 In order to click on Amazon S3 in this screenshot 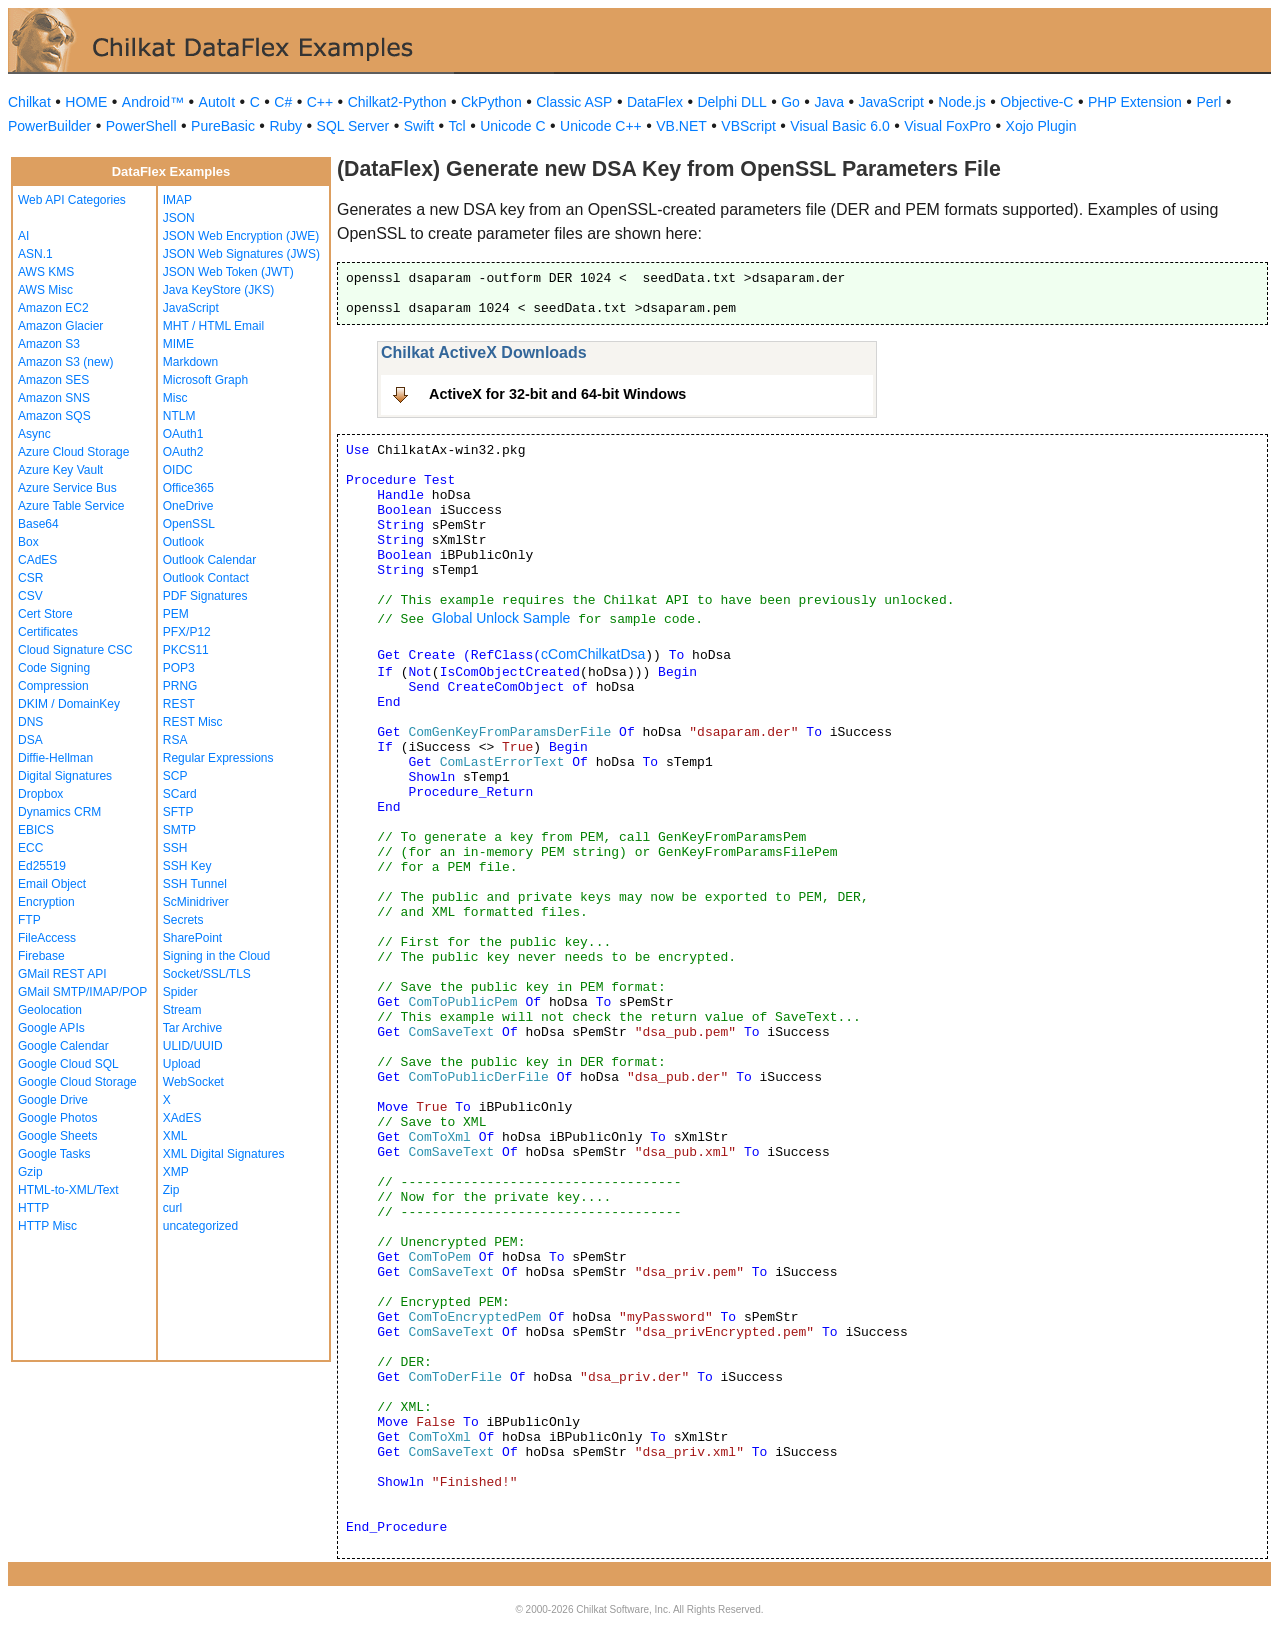, I will do `click(49, 344)`.